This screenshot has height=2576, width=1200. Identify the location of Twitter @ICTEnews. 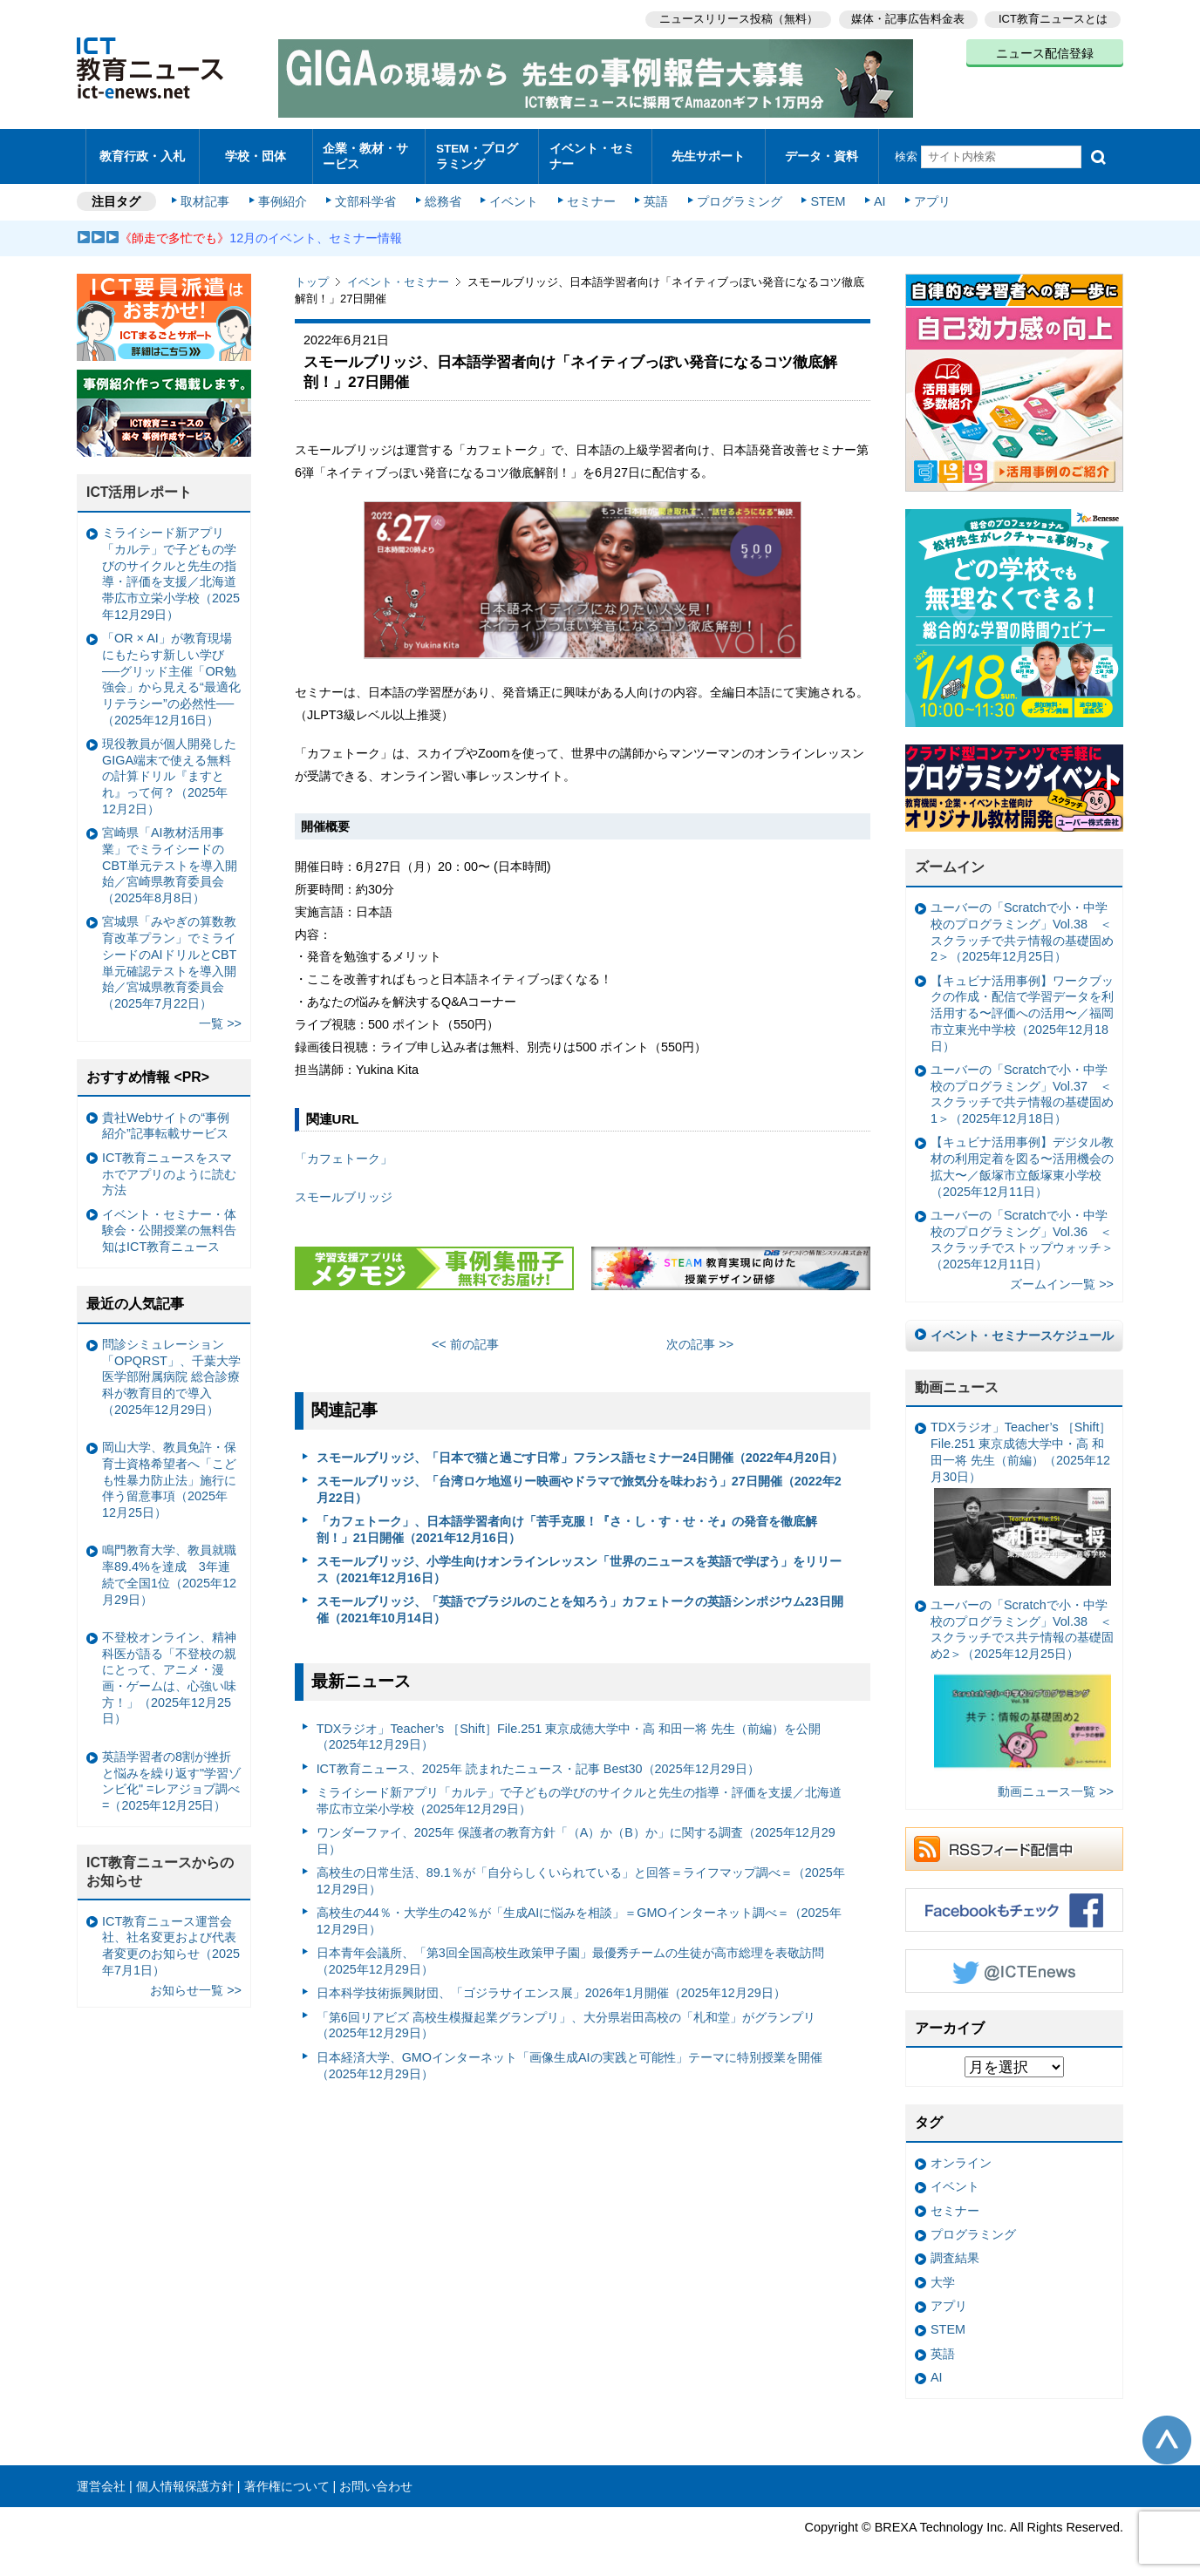
(1014, 1962).